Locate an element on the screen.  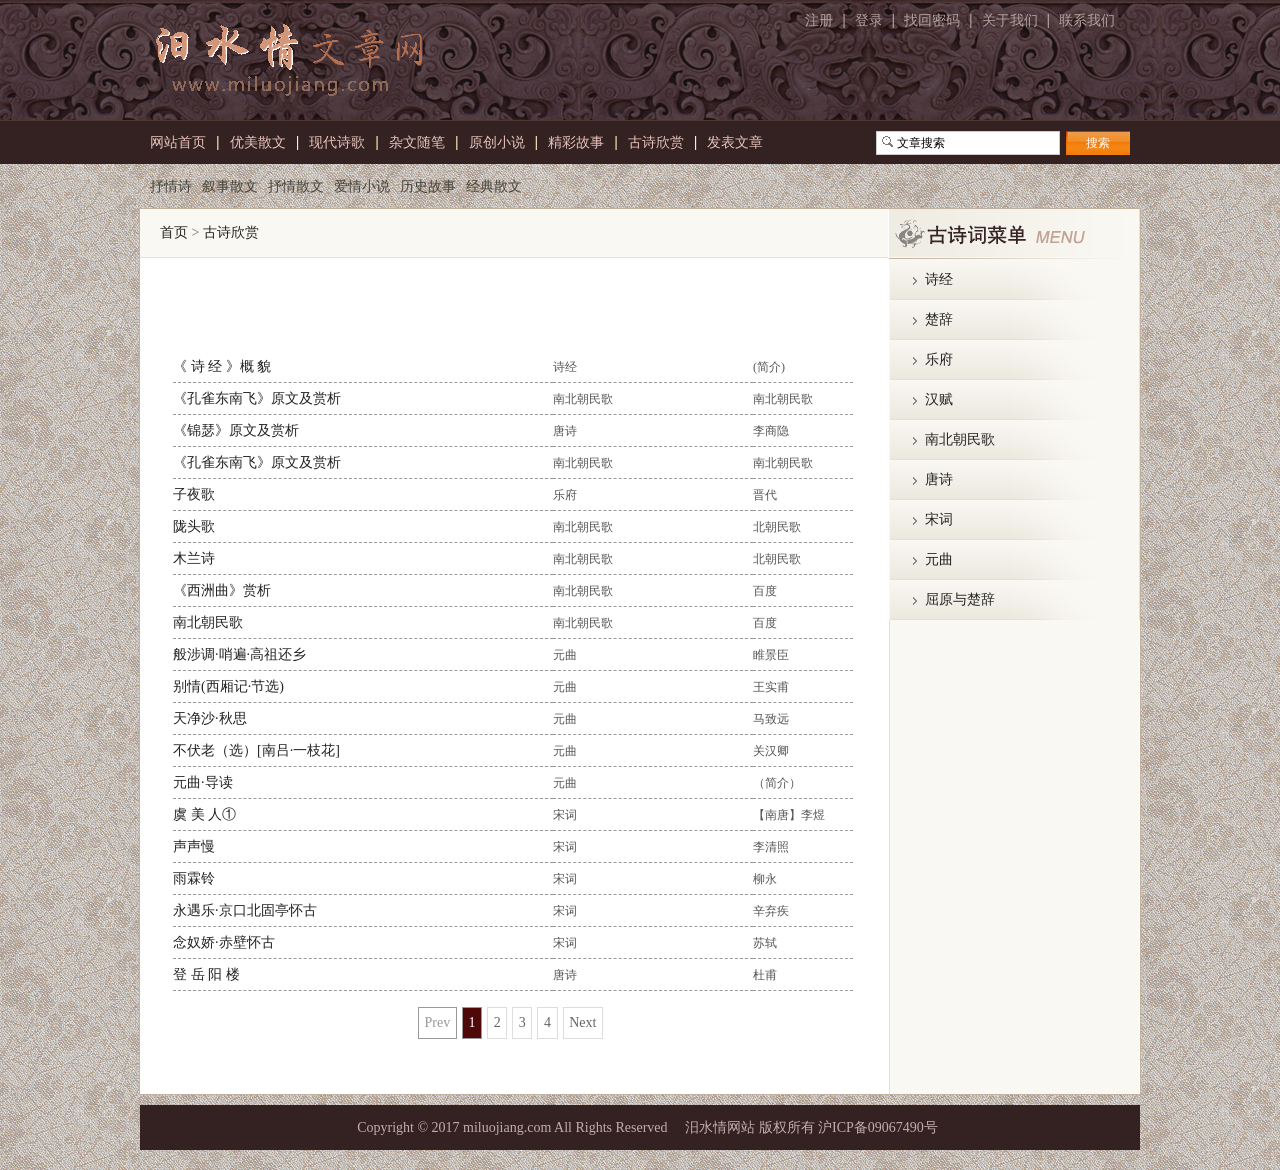
历史故事 is located at coordinates (428, 184).